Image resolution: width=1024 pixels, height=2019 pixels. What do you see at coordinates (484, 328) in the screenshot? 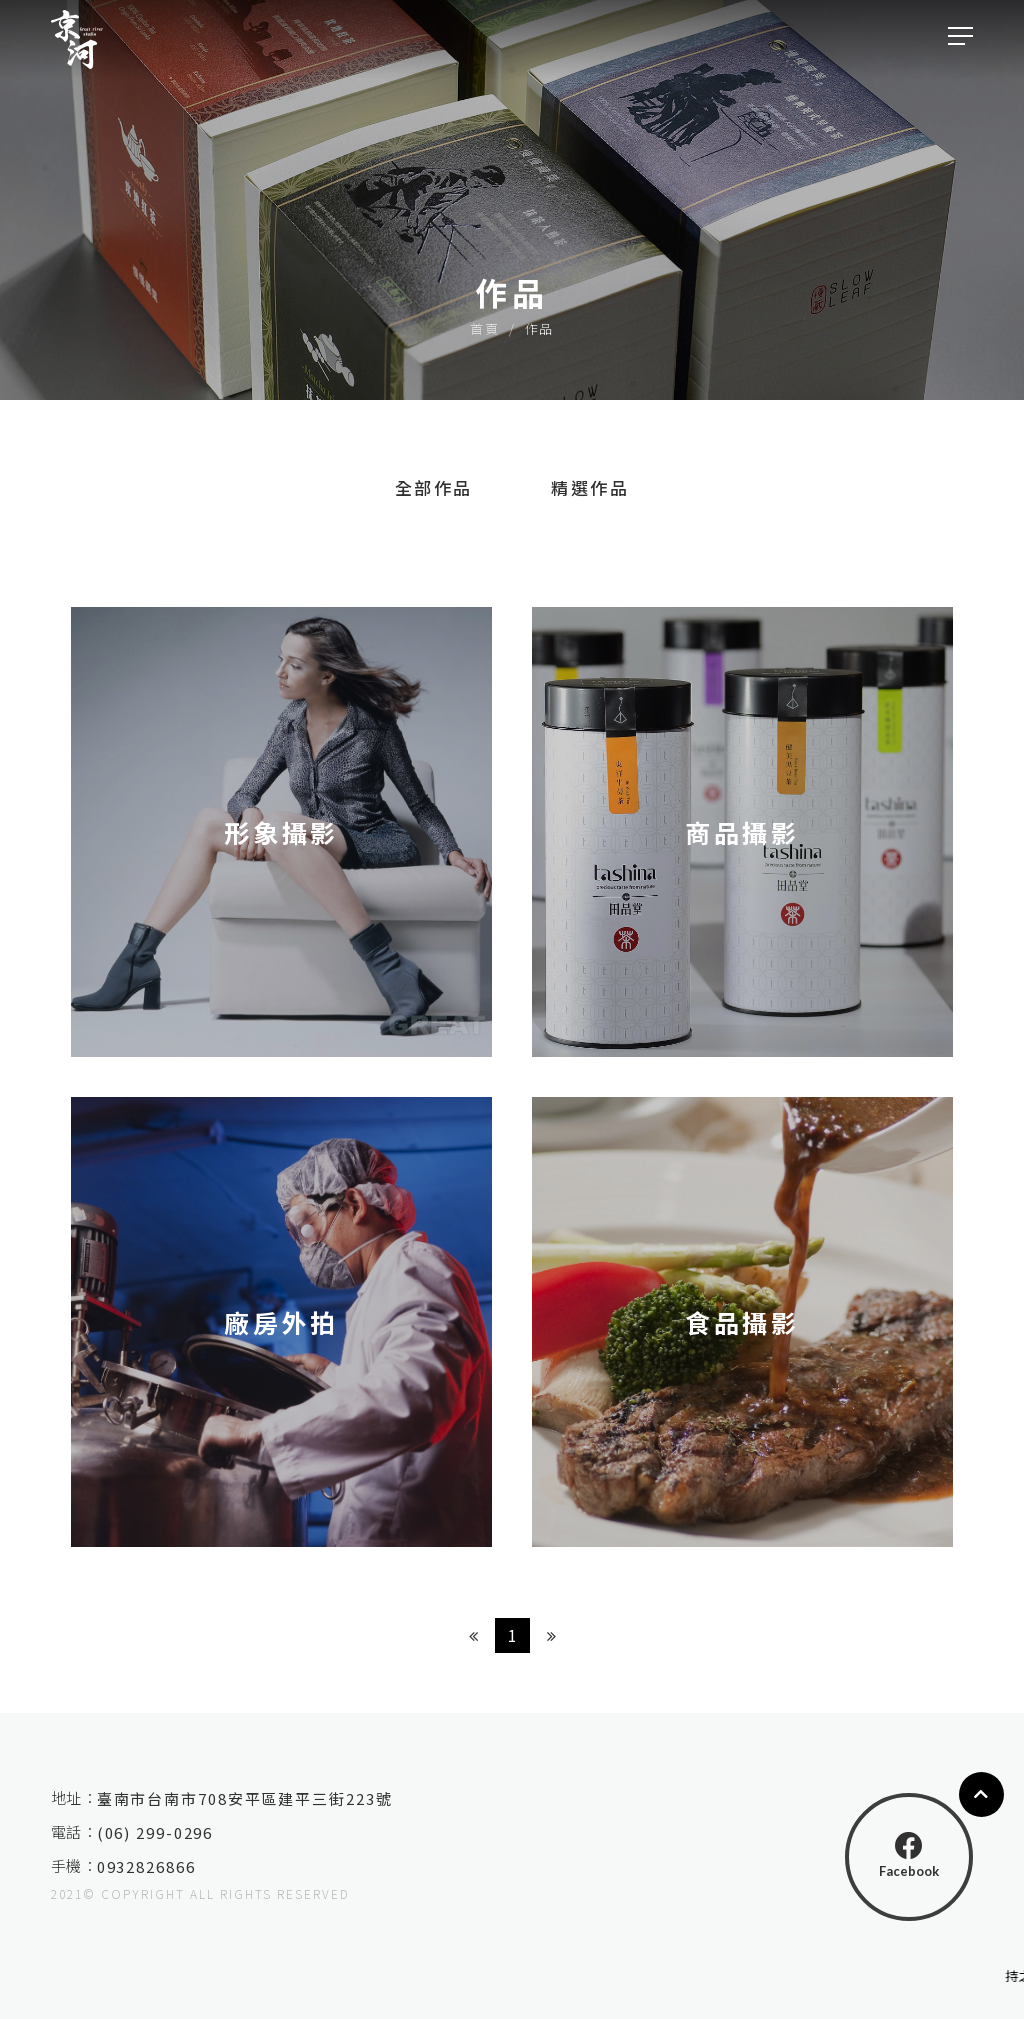
I see `首頁` at bounding box center [484, 328].